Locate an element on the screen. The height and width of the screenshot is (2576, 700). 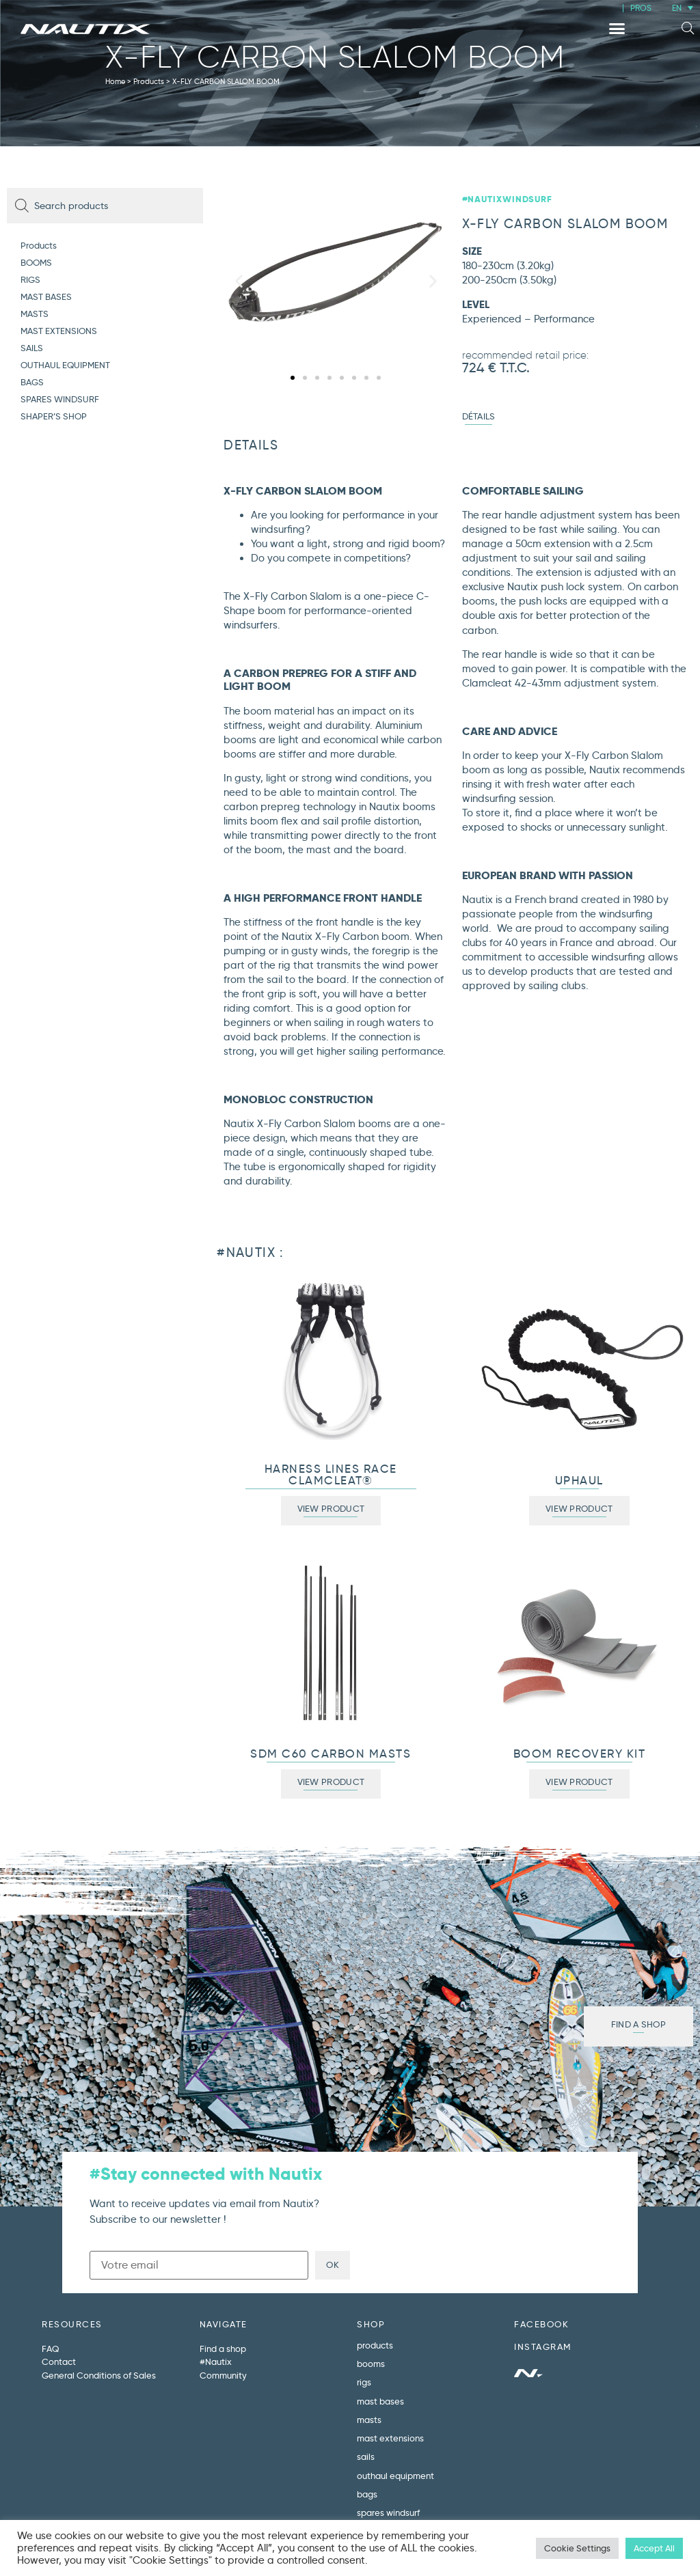
MAST EXTENSIONS is located at coordinates (59, 330).